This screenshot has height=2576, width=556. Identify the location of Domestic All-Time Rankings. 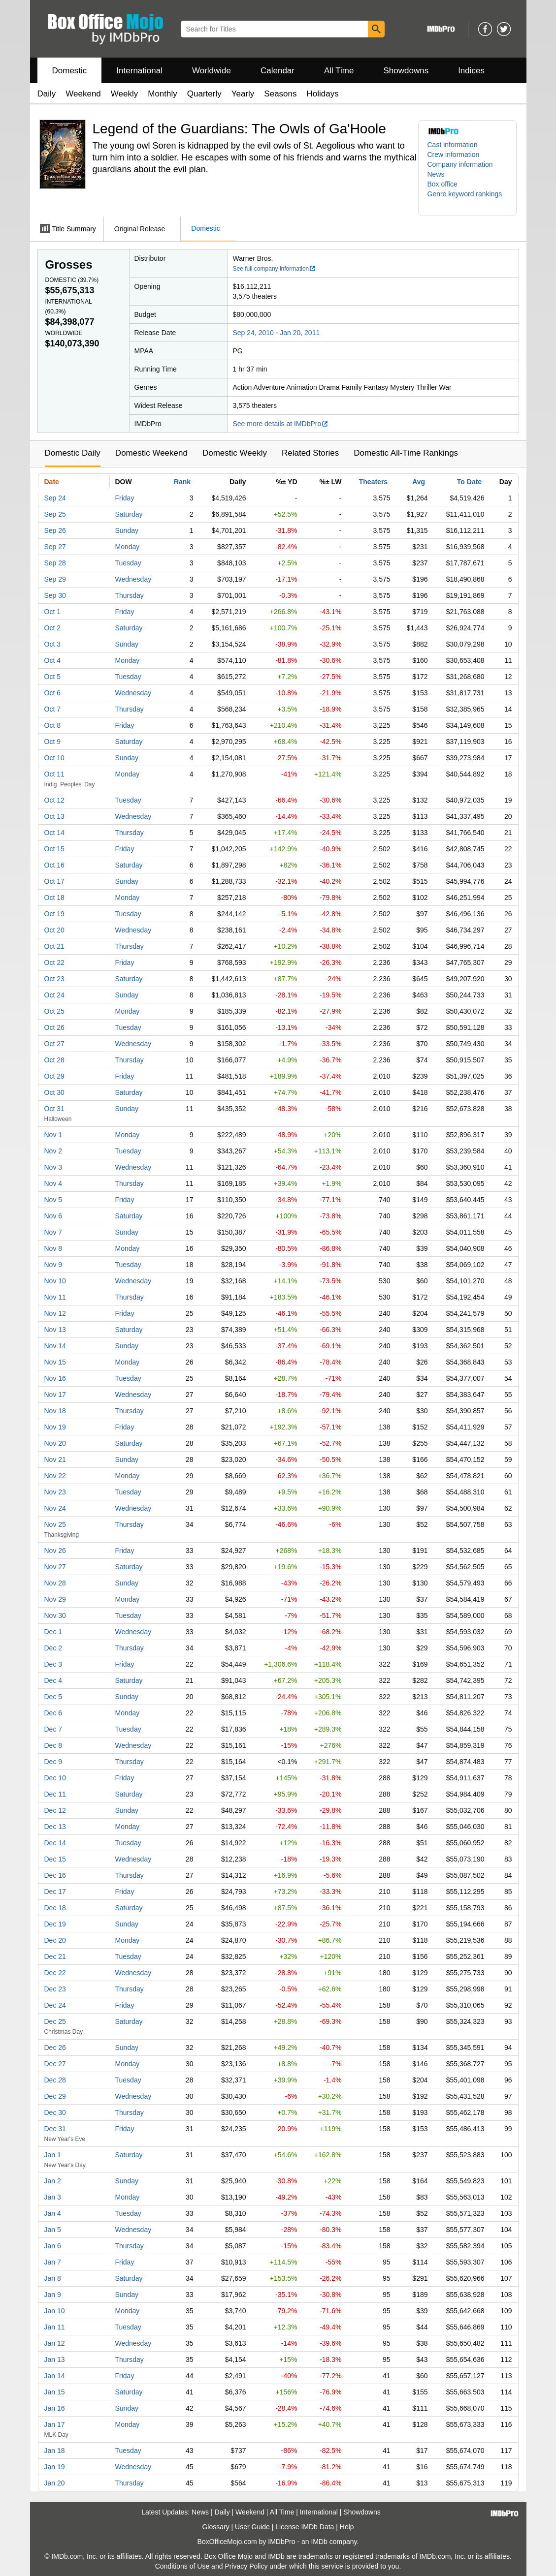
(406, 453).